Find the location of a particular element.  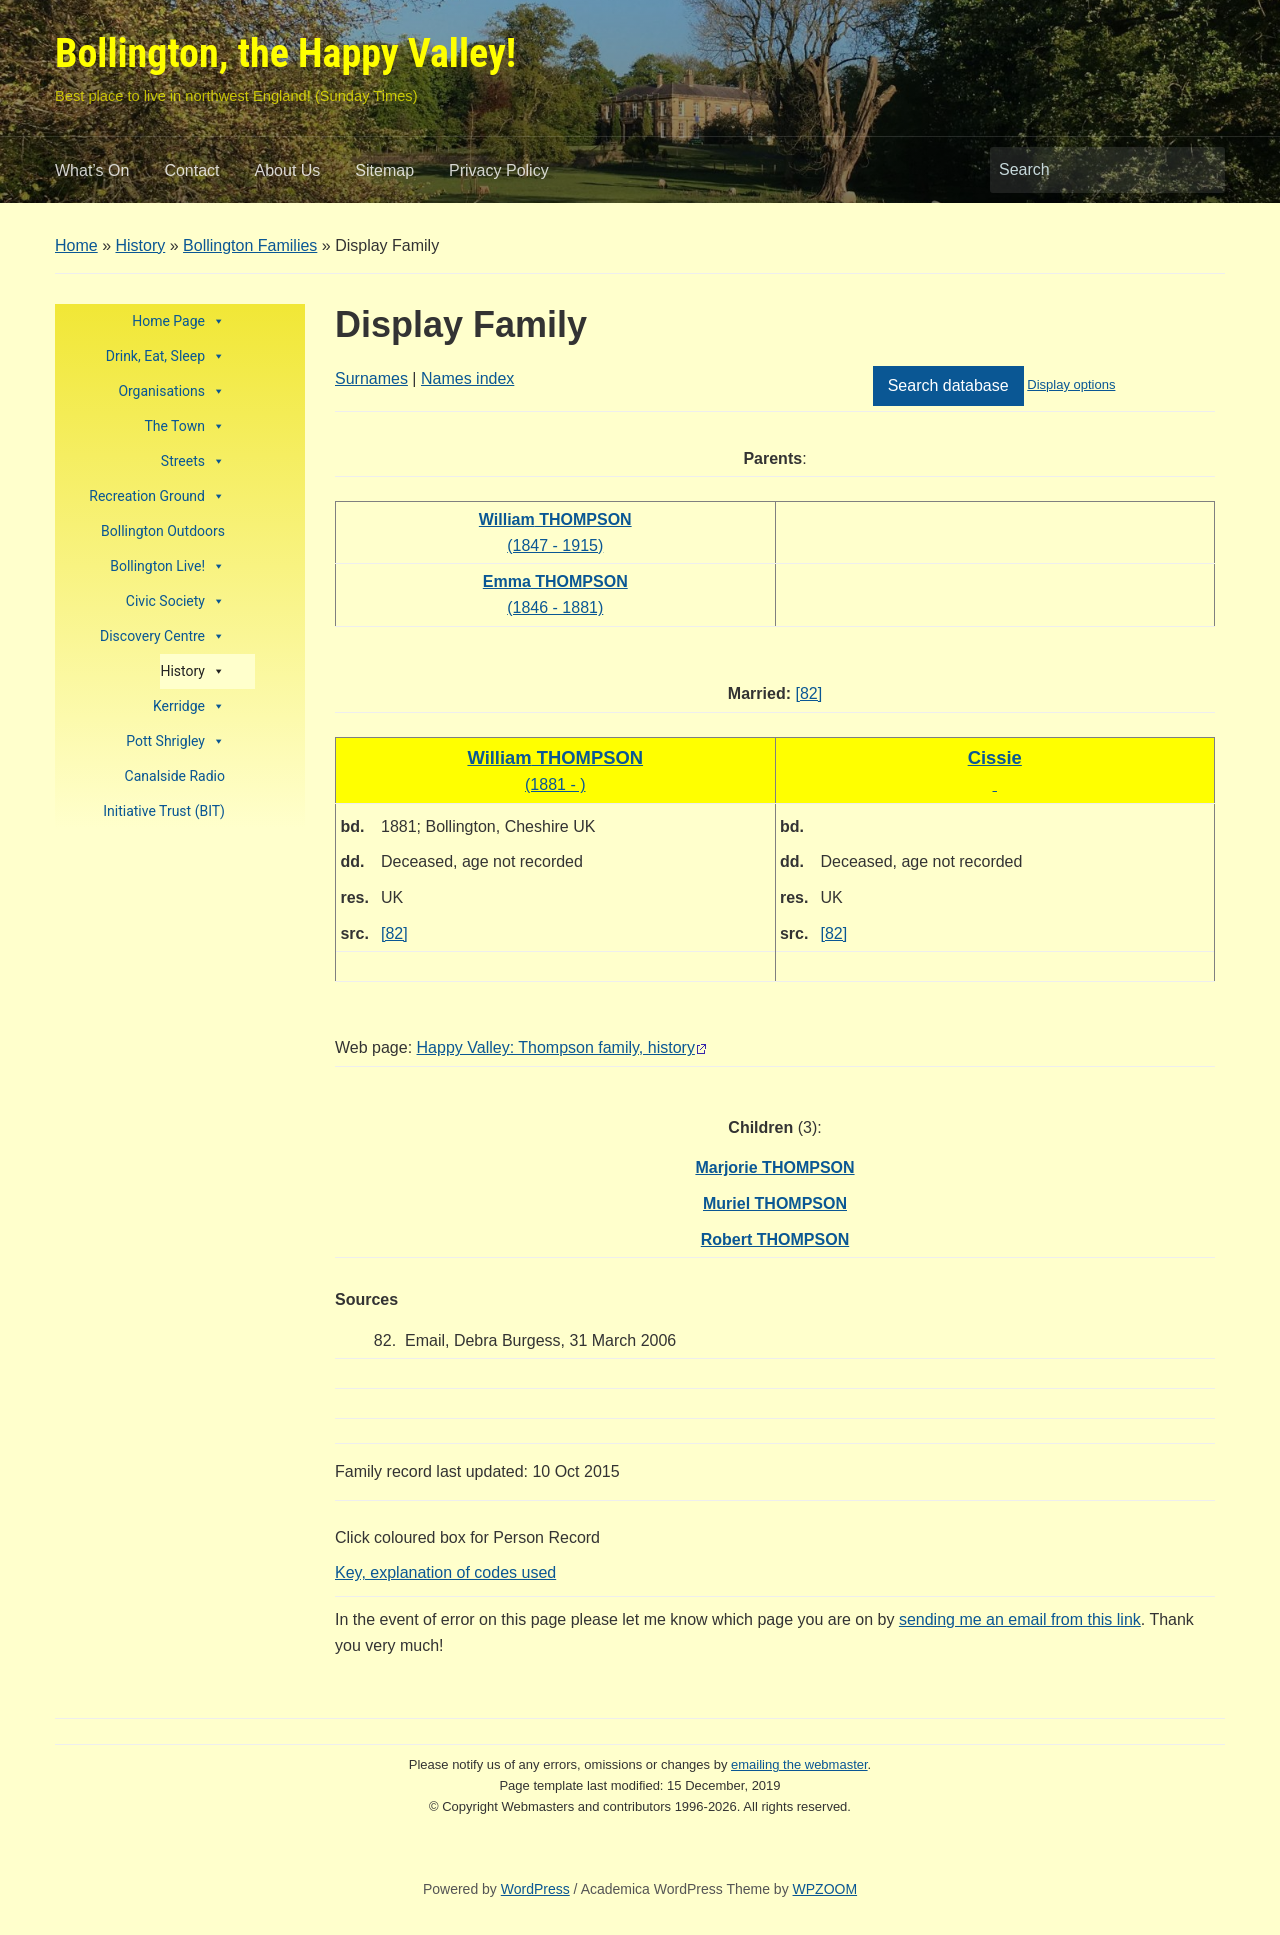

Sitemap is located at coordinates (384, 170).